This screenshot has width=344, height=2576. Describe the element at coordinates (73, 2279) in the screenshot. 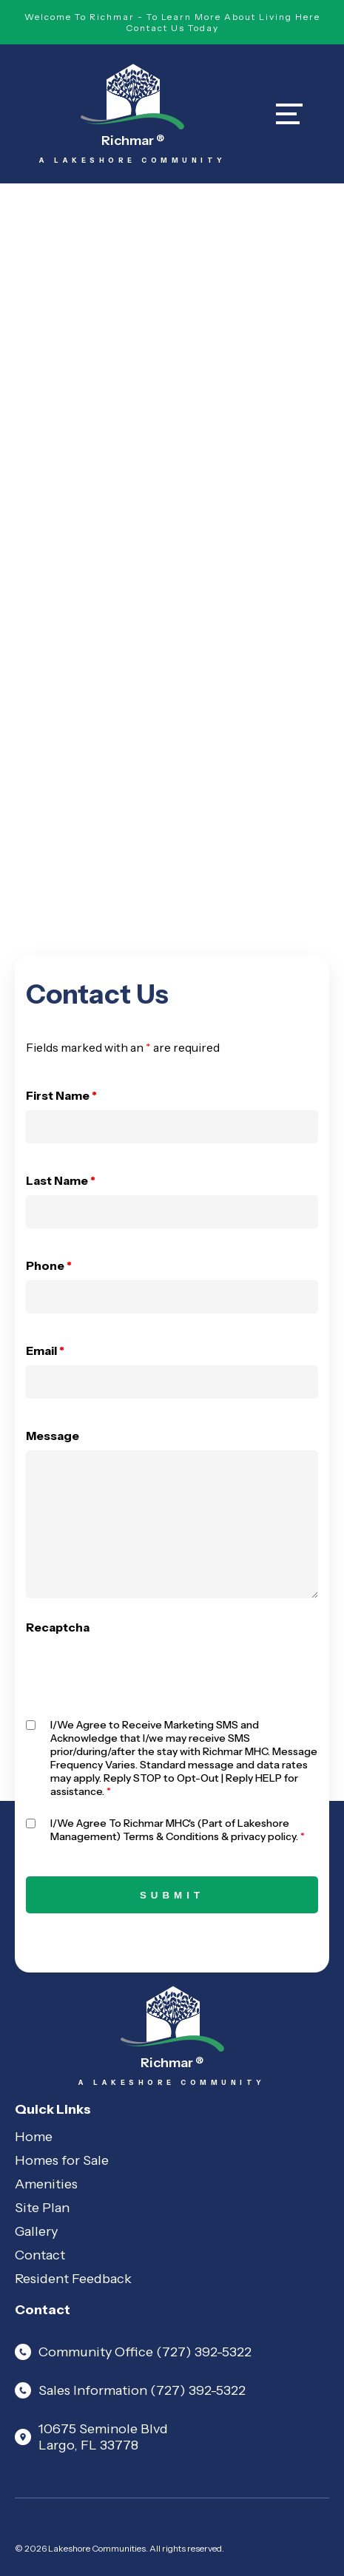

I see `Resident Feedback` at that location.